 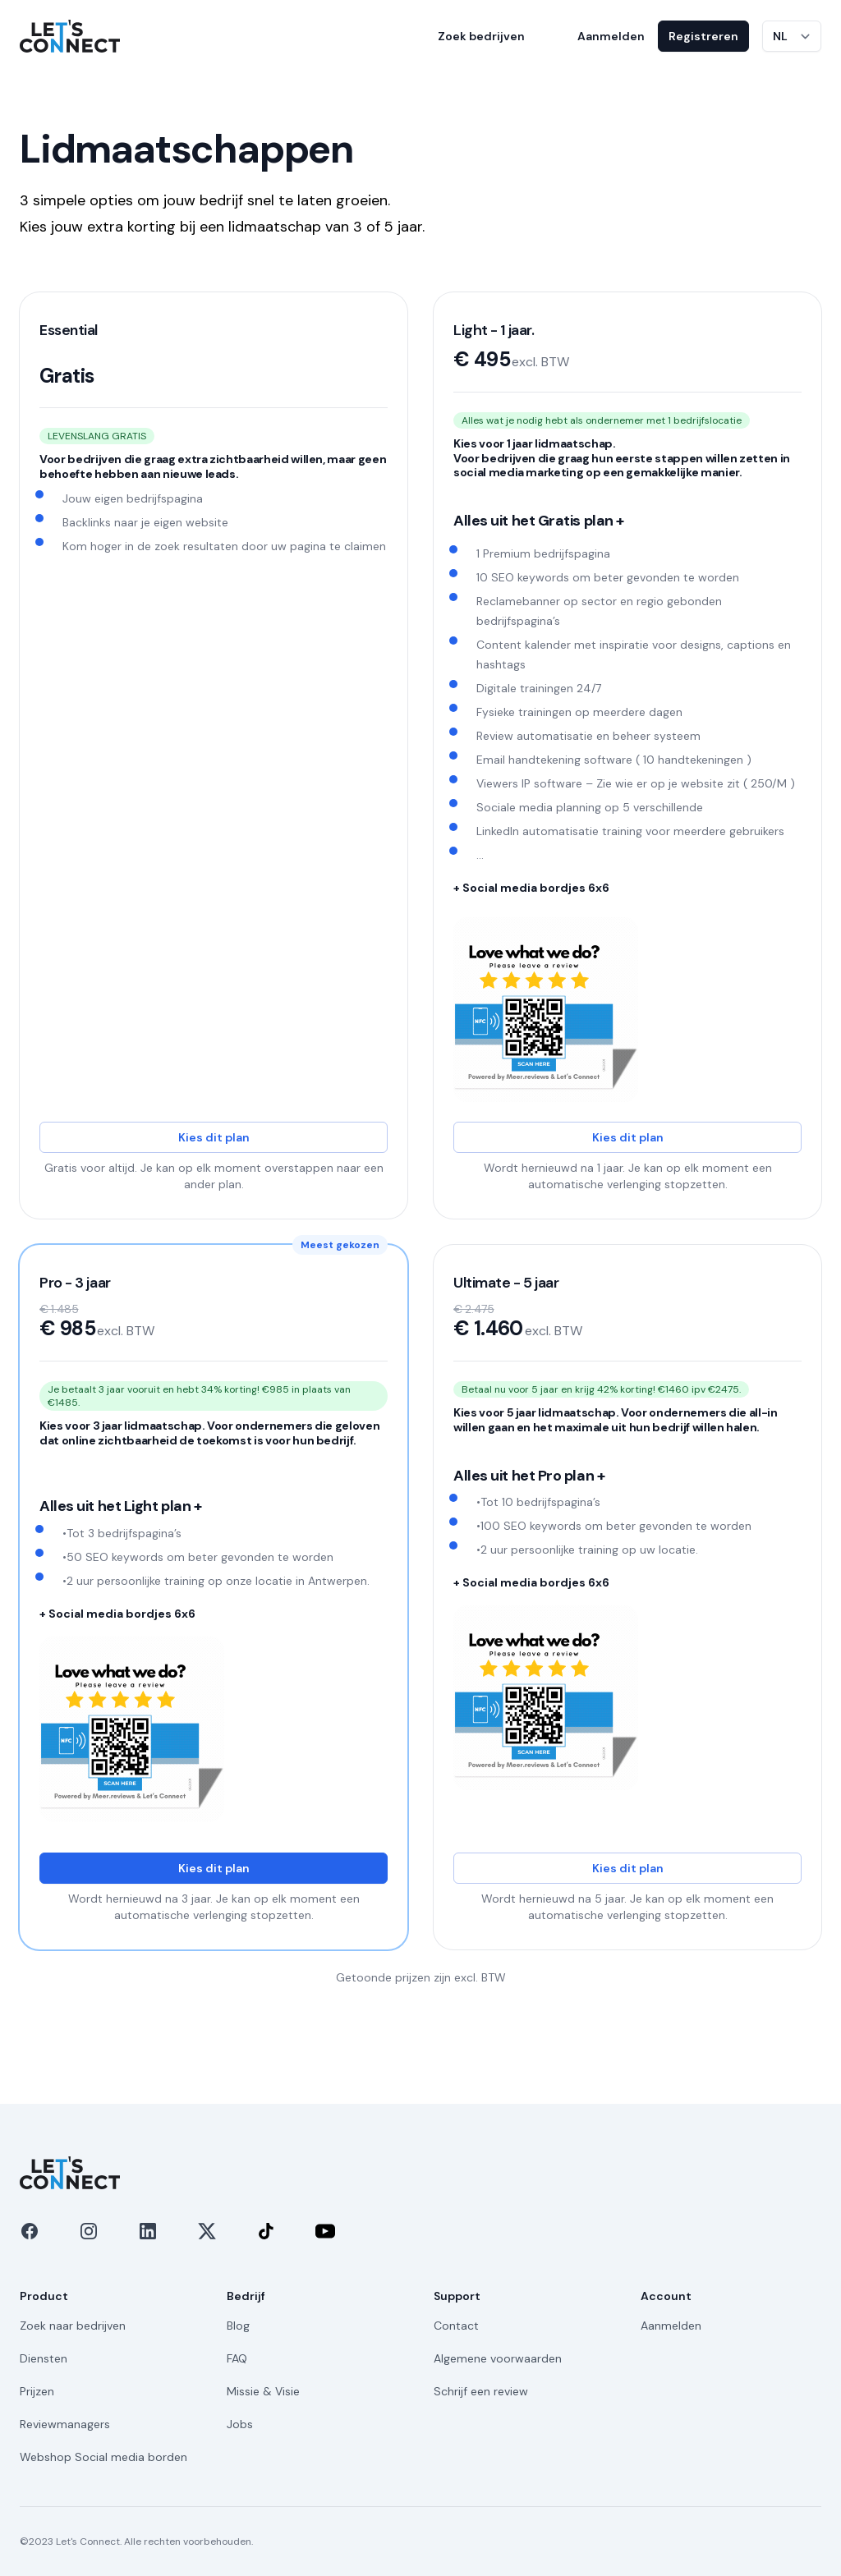 I want to click on Webshop Social media borden, so click(x=103, y=2457).